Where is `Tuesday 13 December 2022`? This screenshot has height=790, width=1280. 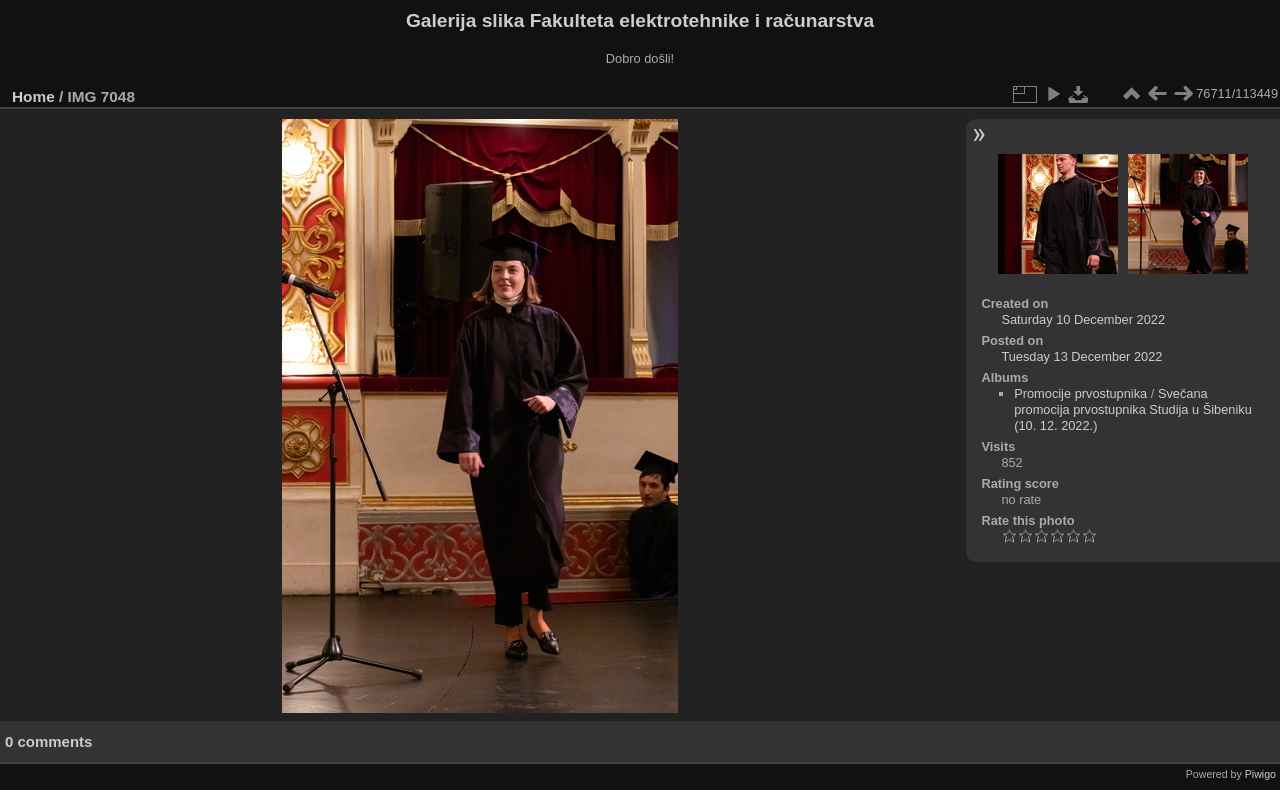 Tuesday 13 December 2022 is located at coordinates (1081, 356).